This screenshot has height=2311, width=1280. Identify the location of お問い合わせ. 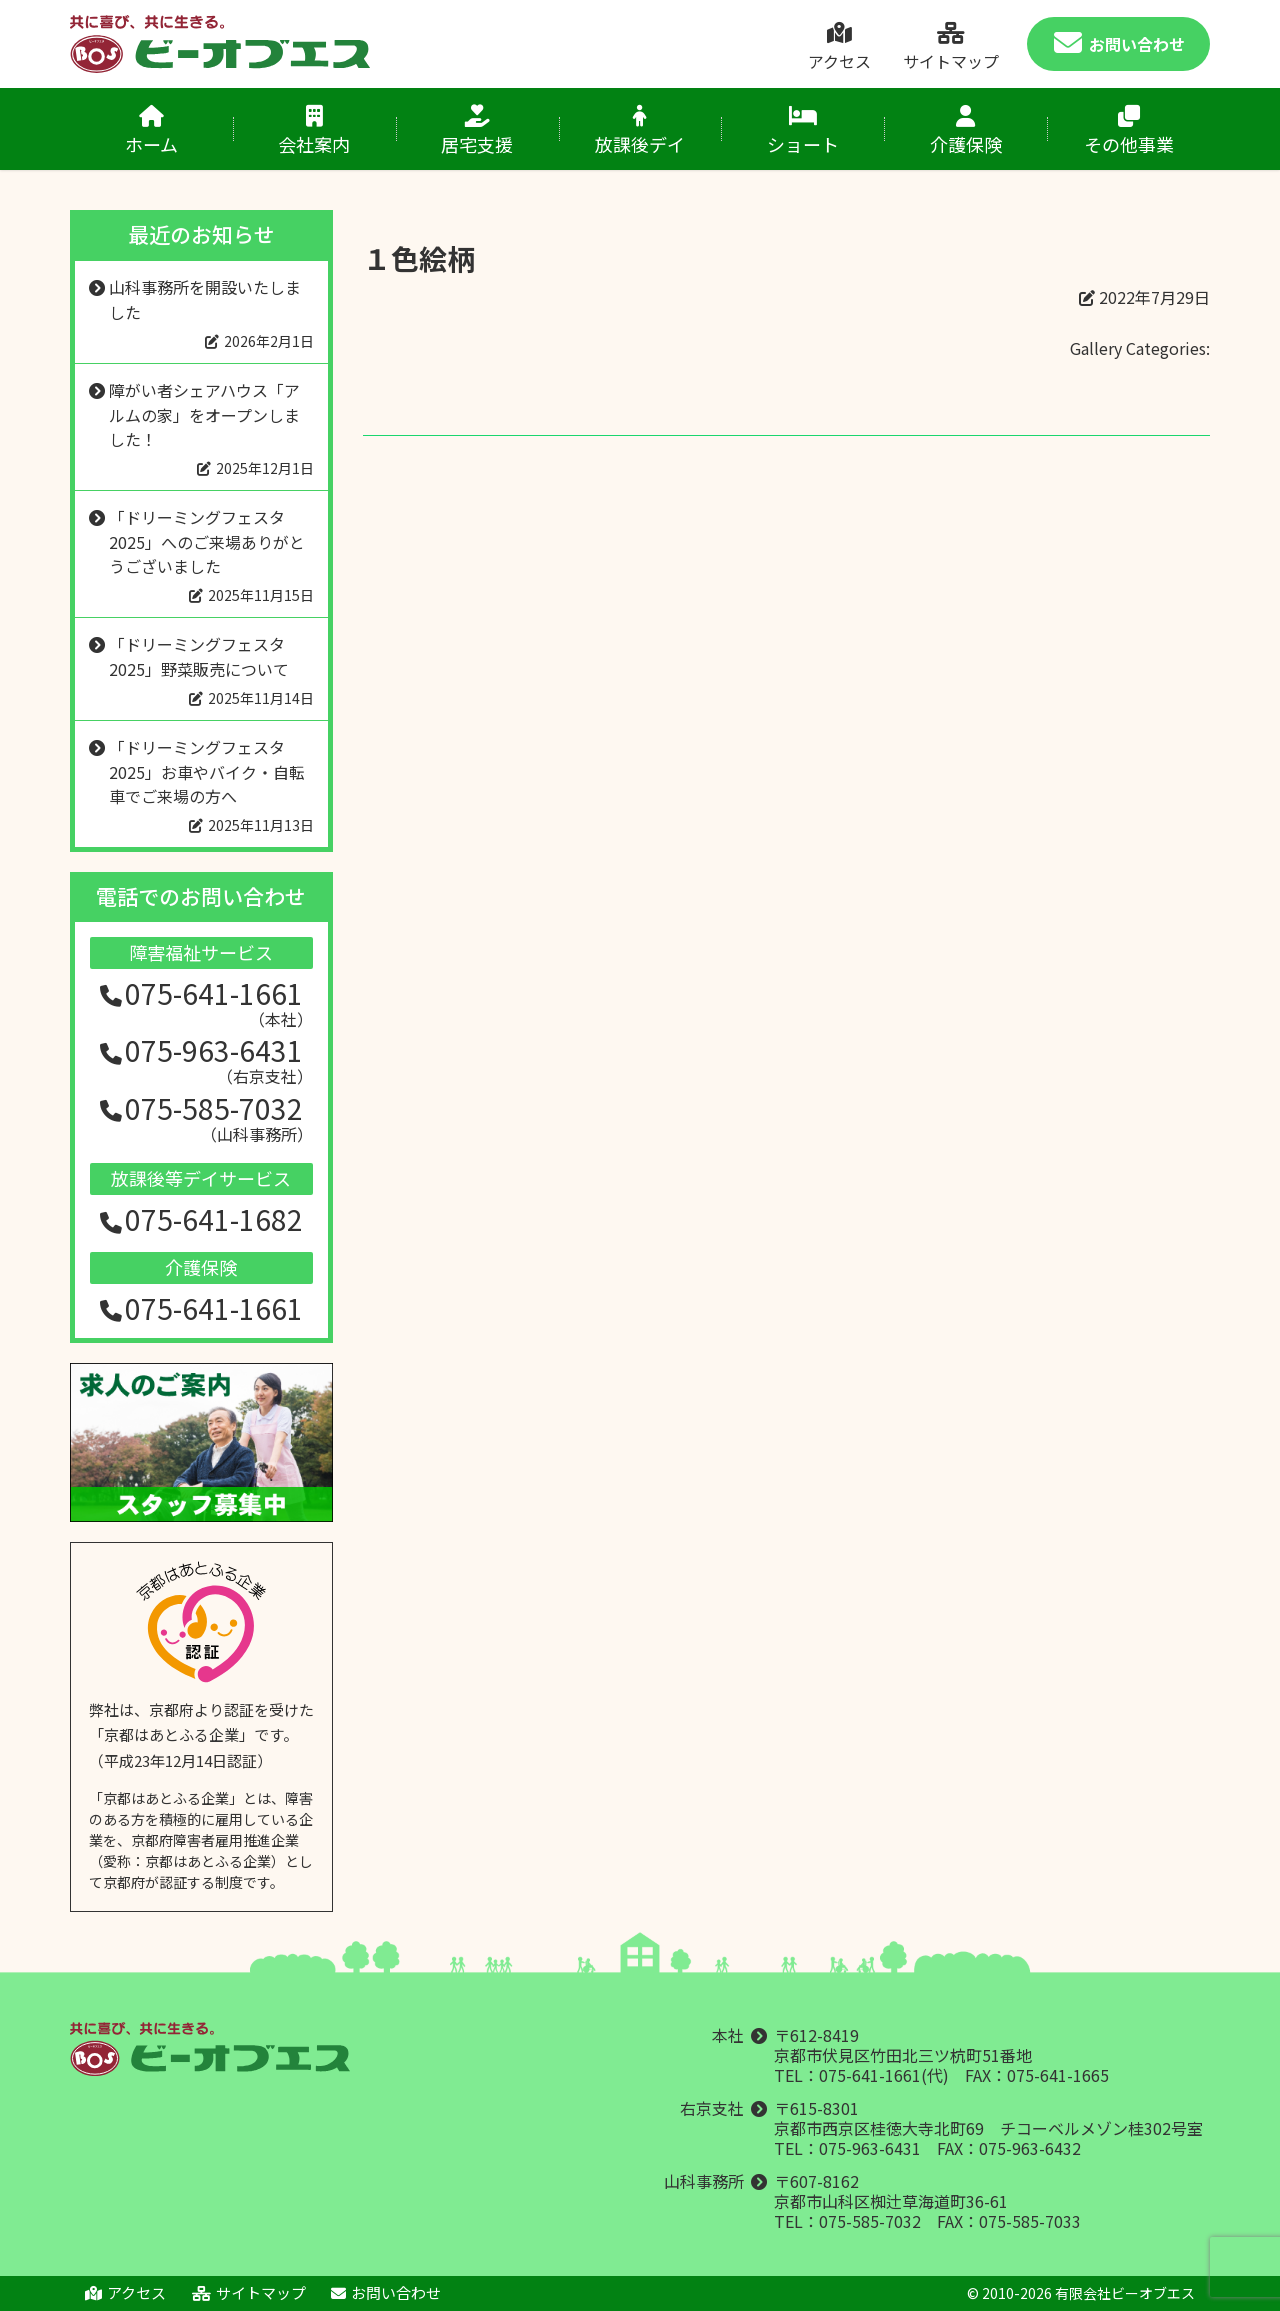
(1119, 45).